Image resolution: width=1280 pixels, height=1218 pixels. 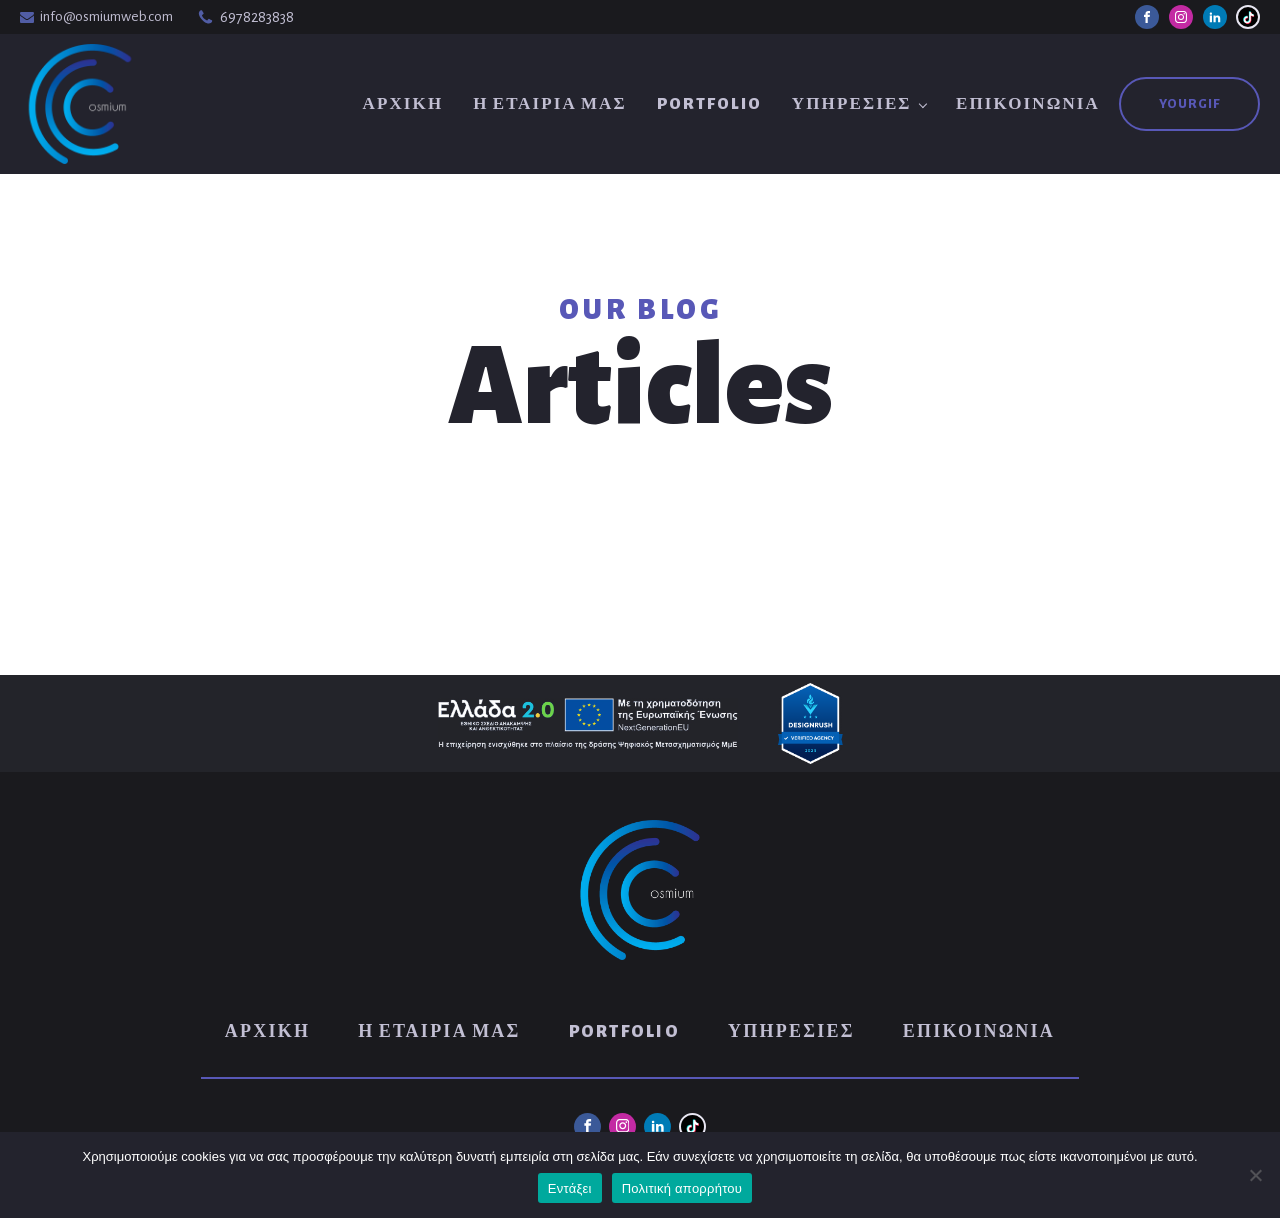 What do you see at coordinates (106, 16) in the screenshot?
I see `info@osmiumweb.com` at bounding box center [106, 16].